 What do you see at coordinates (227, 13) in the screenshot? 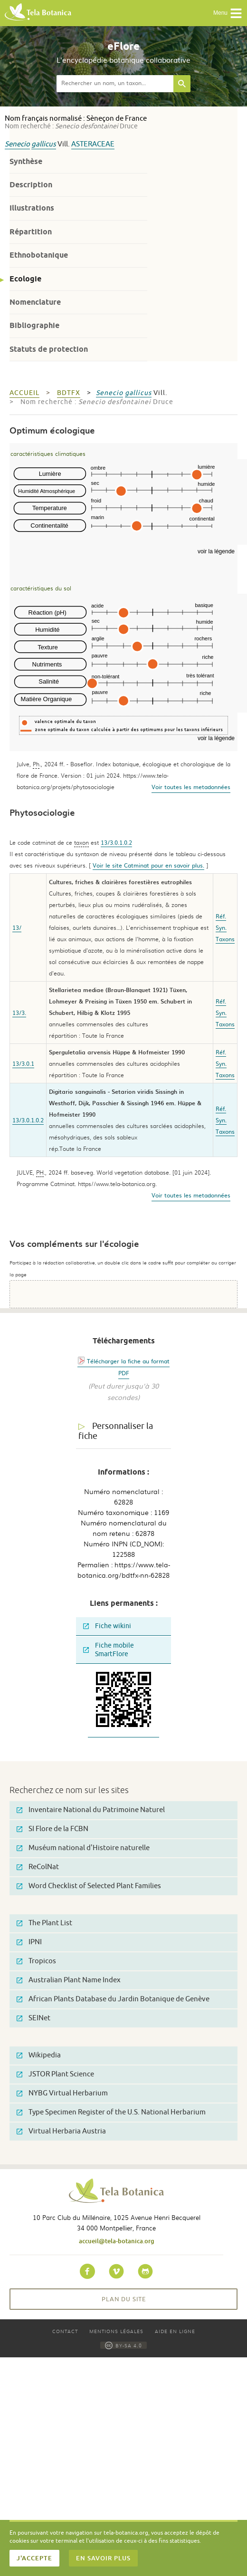
I see `Menu` at bounding box center [227, 13].